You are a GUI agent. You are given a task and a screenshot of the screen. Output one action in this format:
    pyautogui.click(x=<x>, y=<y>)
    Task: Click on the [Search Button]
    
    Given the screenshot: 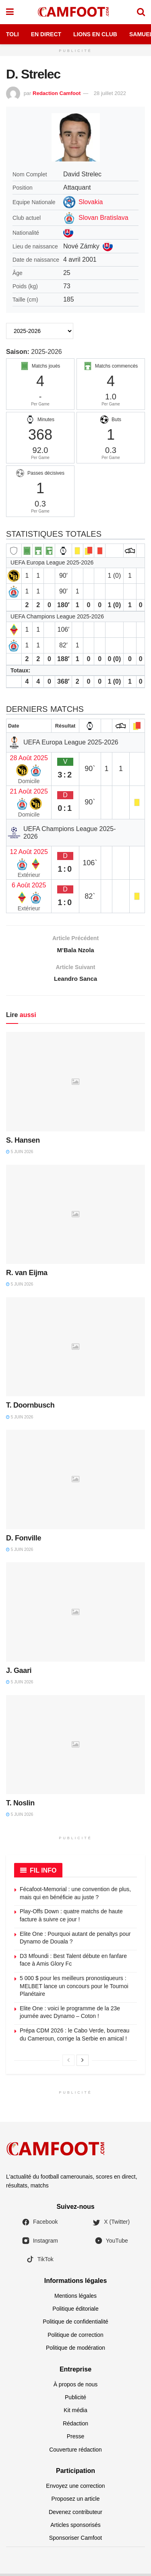 What is the action you would take?
    pyautogui.click(x=141, y=12)
    